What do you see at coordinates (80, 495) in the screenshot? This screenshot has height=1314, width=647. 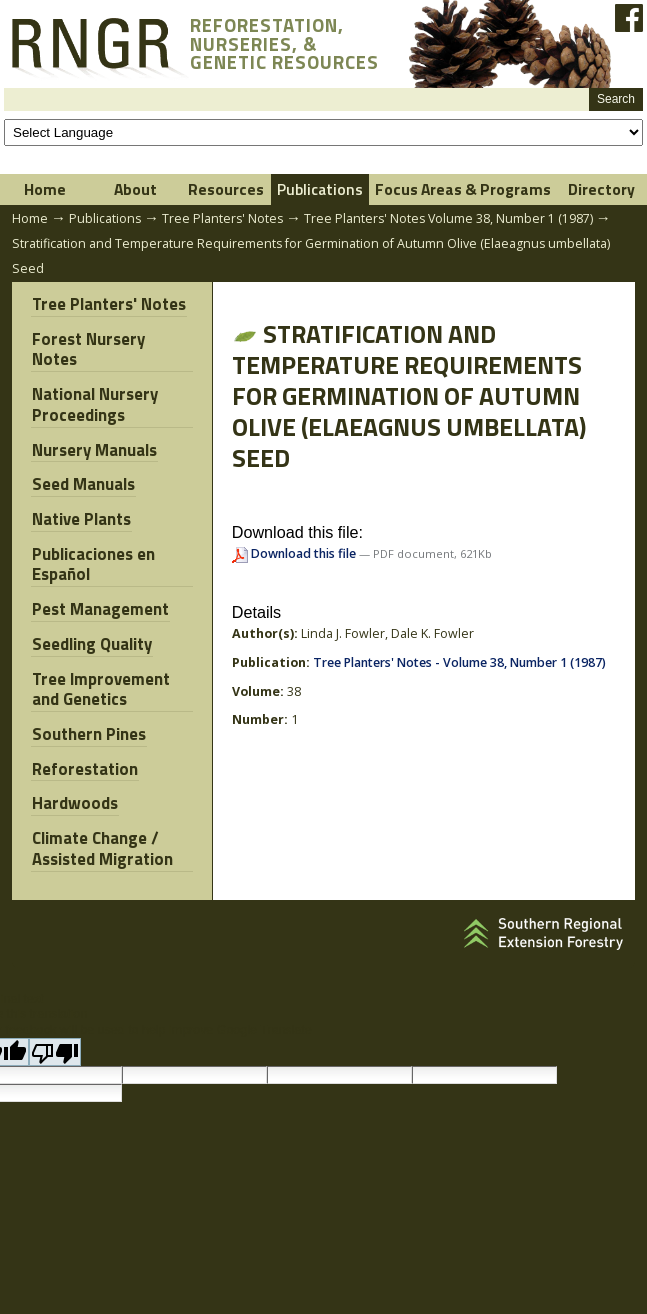 I see `Native Plants` at bounding box center [80, 495].